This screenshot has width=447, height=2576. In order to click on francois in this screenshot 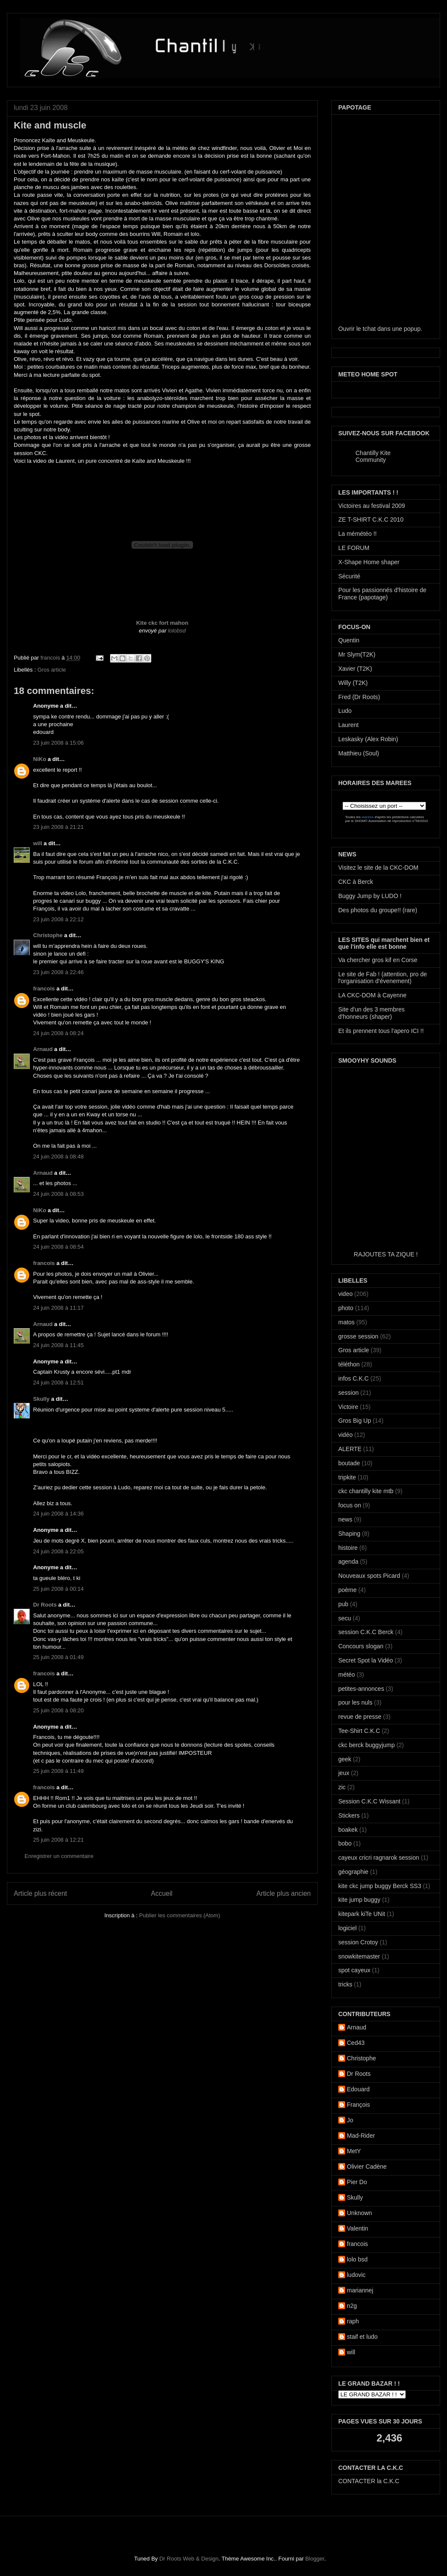, I will do `click(50, 657)`.